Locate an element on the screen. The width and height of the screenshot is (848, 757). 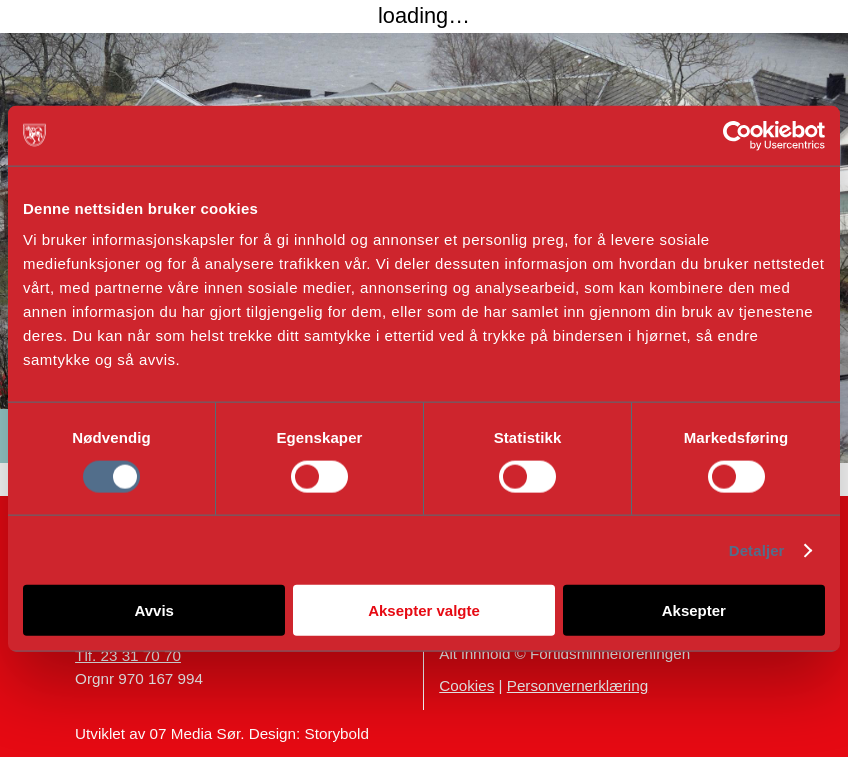
[Cookiebot av Usercentrics - åpner i et nytt vindu] is located at coordinates (737, 135).